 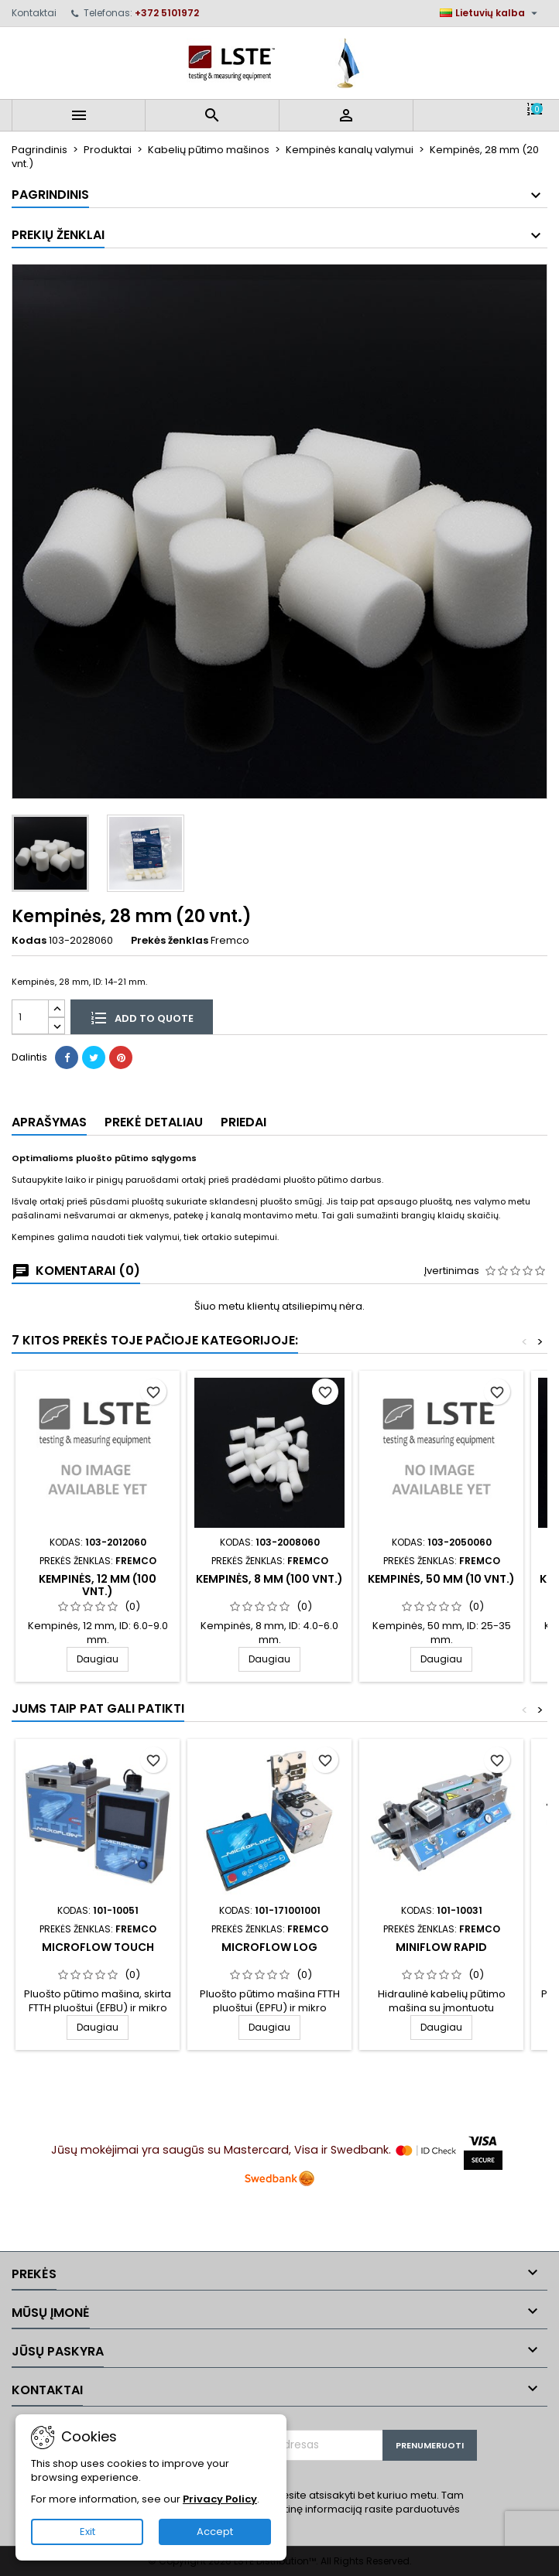 What do you see at coordinates (269, 1947) in the screenshot?
I see `MicroFlow LOG` at bounding box center [269, 1947].